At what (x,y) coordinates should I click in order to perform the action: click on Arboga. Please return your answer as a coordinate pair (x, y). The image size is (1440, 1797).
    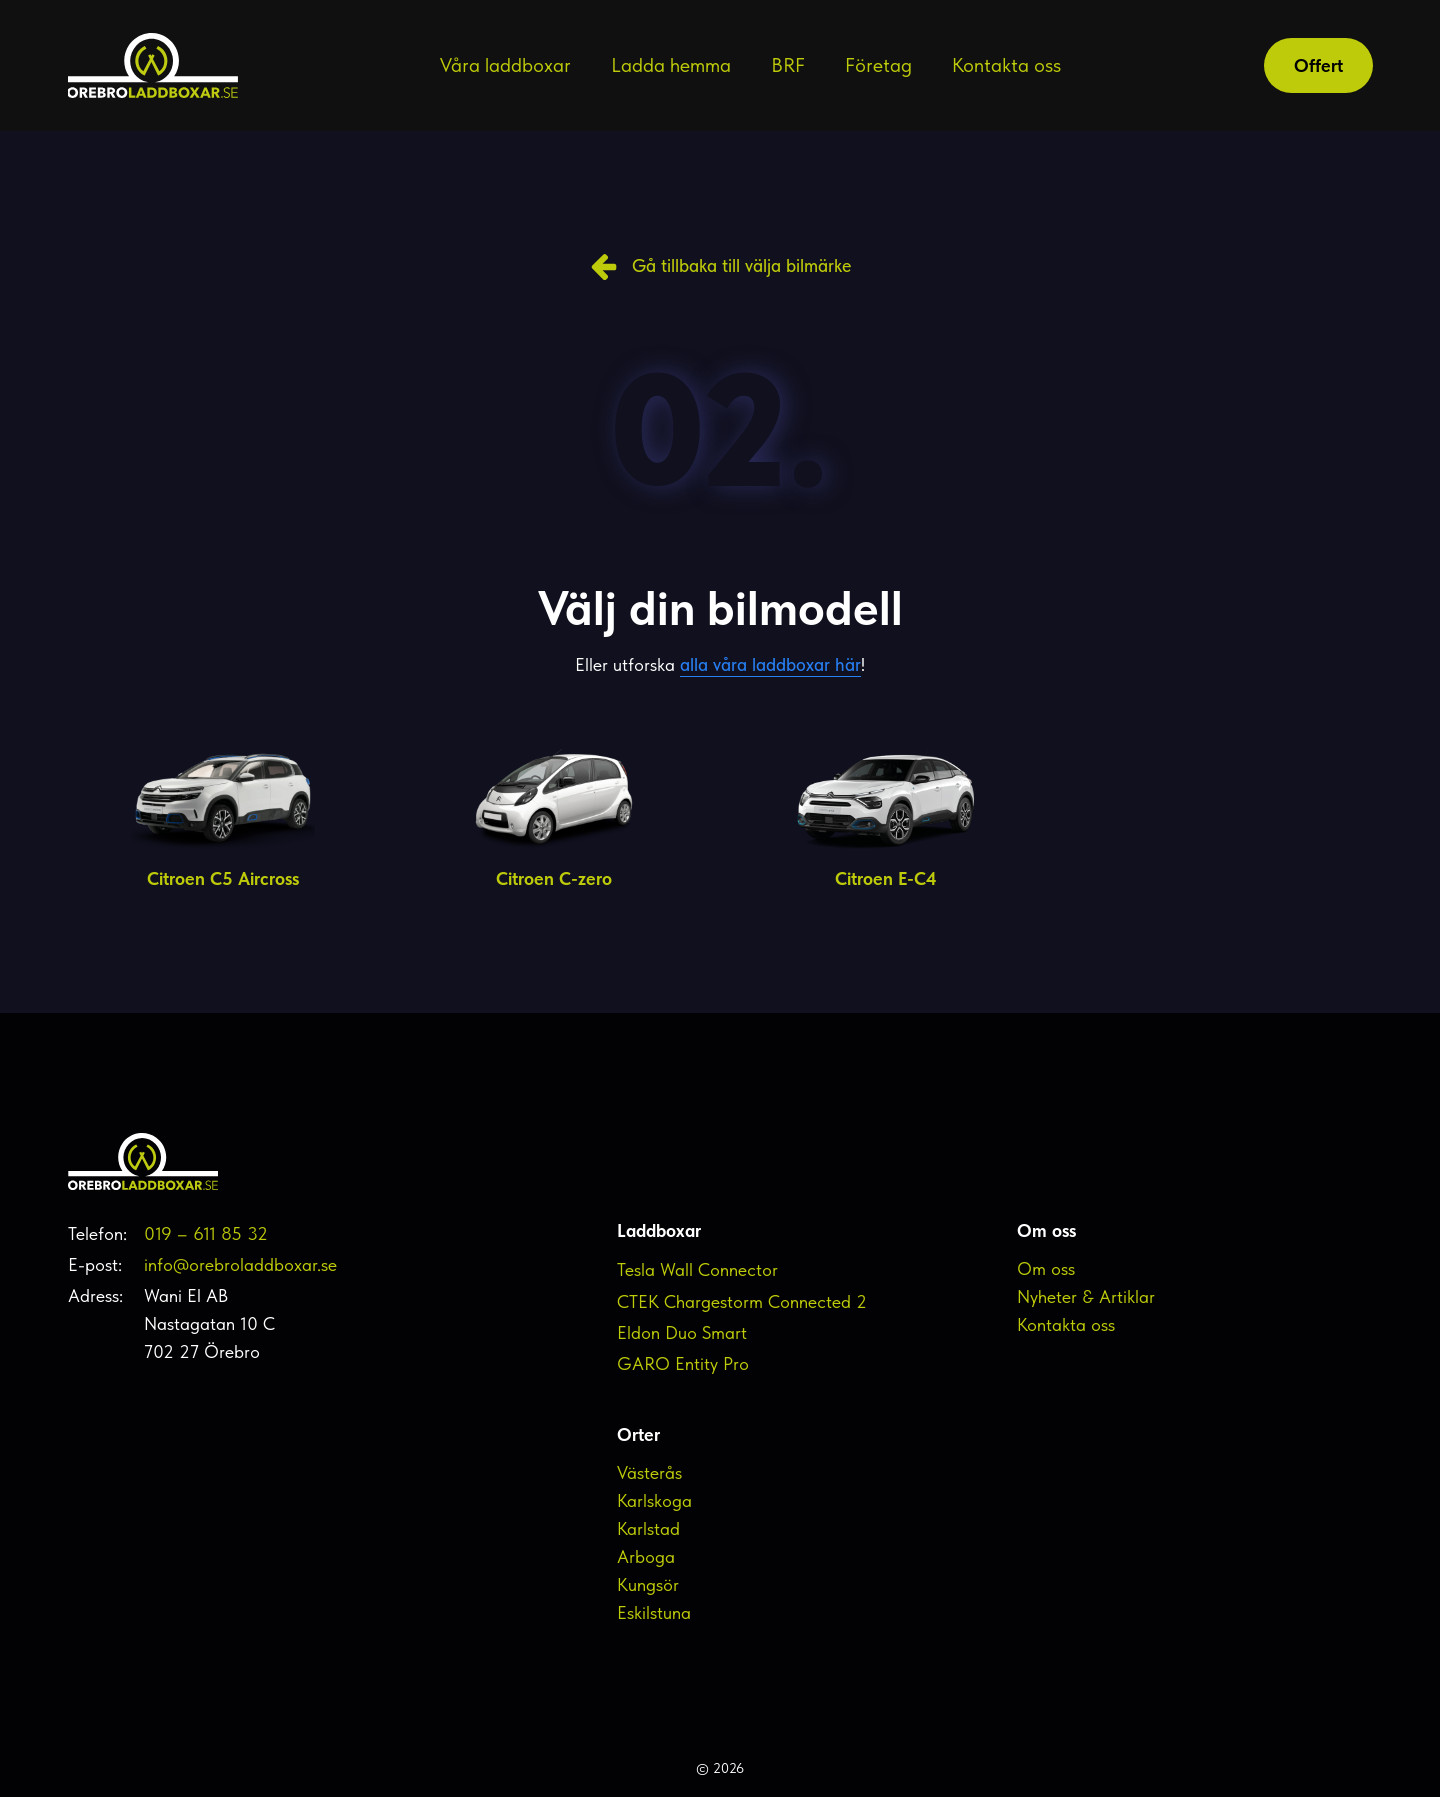
    Looking at the image, I should click on (646, 1556).